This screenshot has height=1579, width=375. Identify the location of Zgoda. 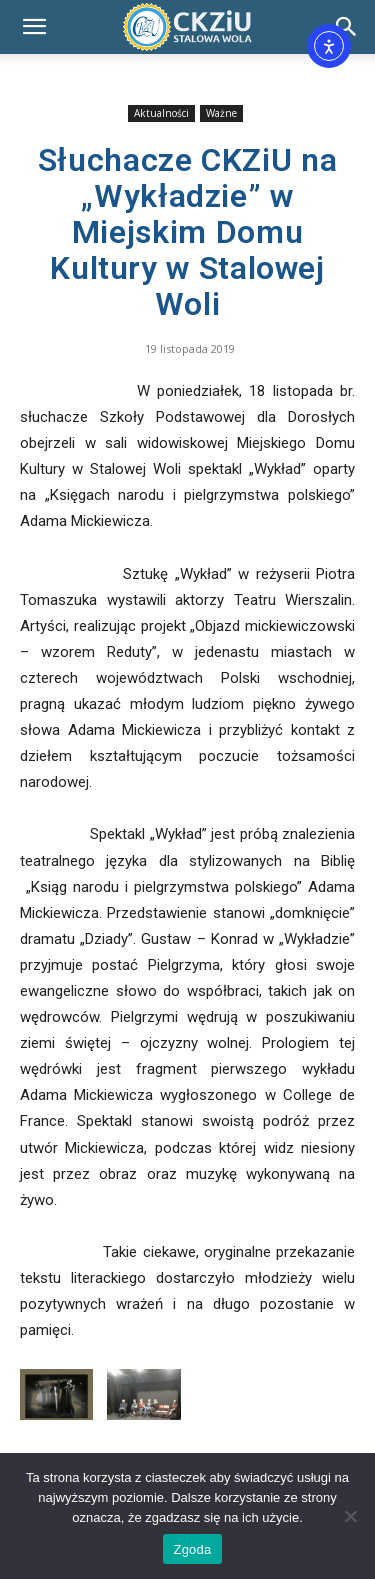
(192, 1549).